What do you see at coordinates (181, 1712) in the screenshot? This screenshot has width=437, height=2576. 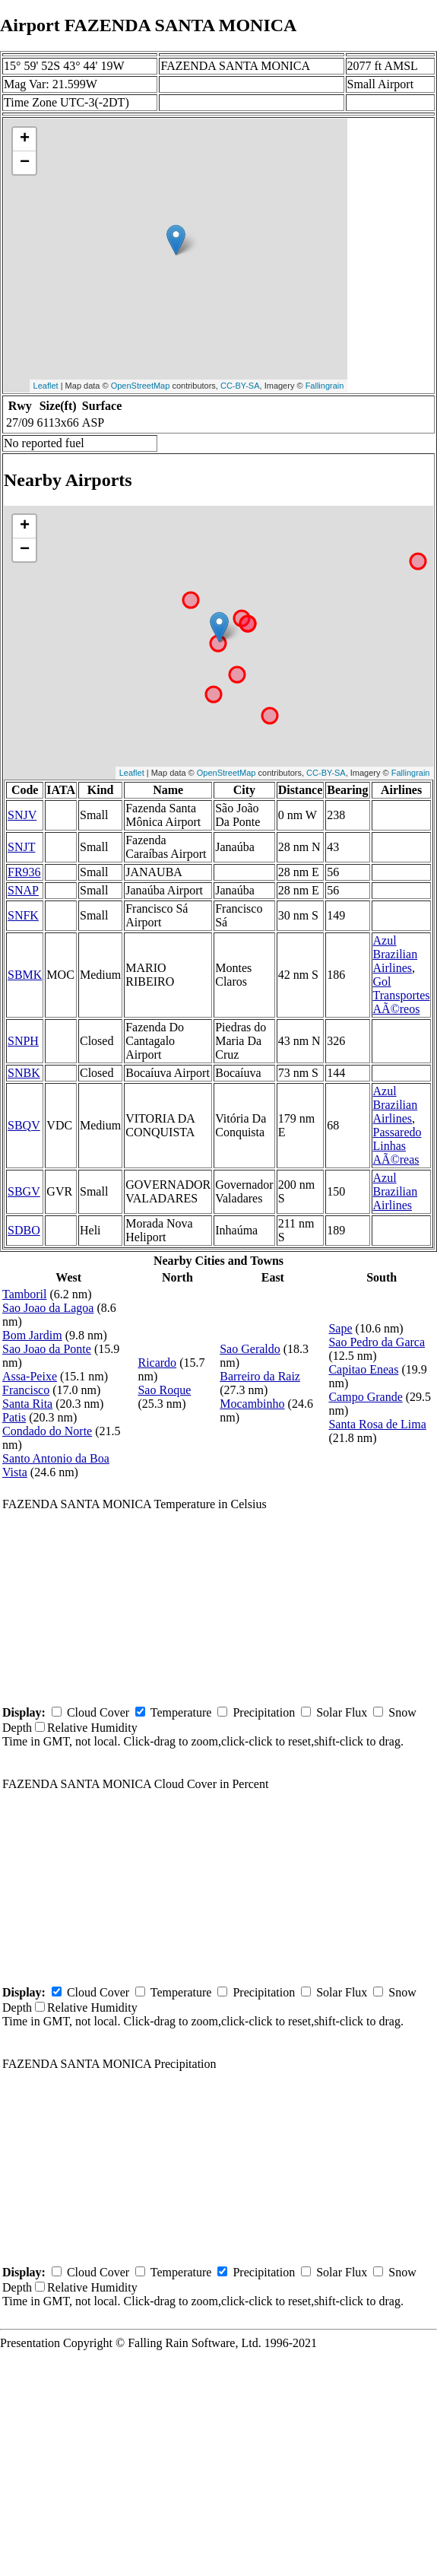 I see `Temperature` at bounding box center [181, 1712].